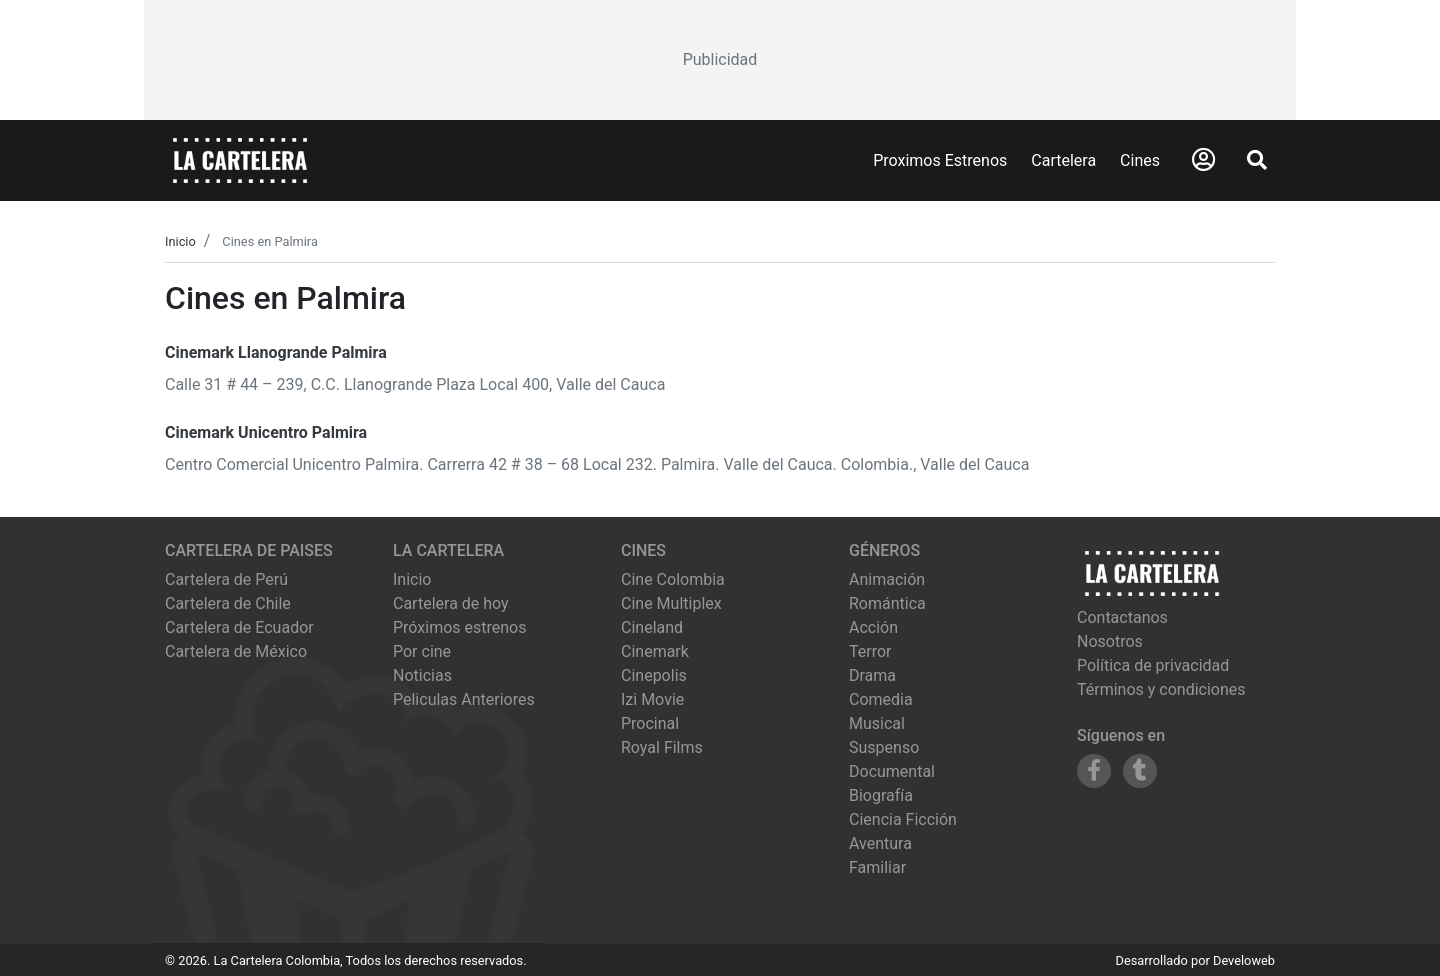  Describe the element at coordinates (870, 651) in the screenshot. I see `Terror [Ver películas de género Terror]` at that location.